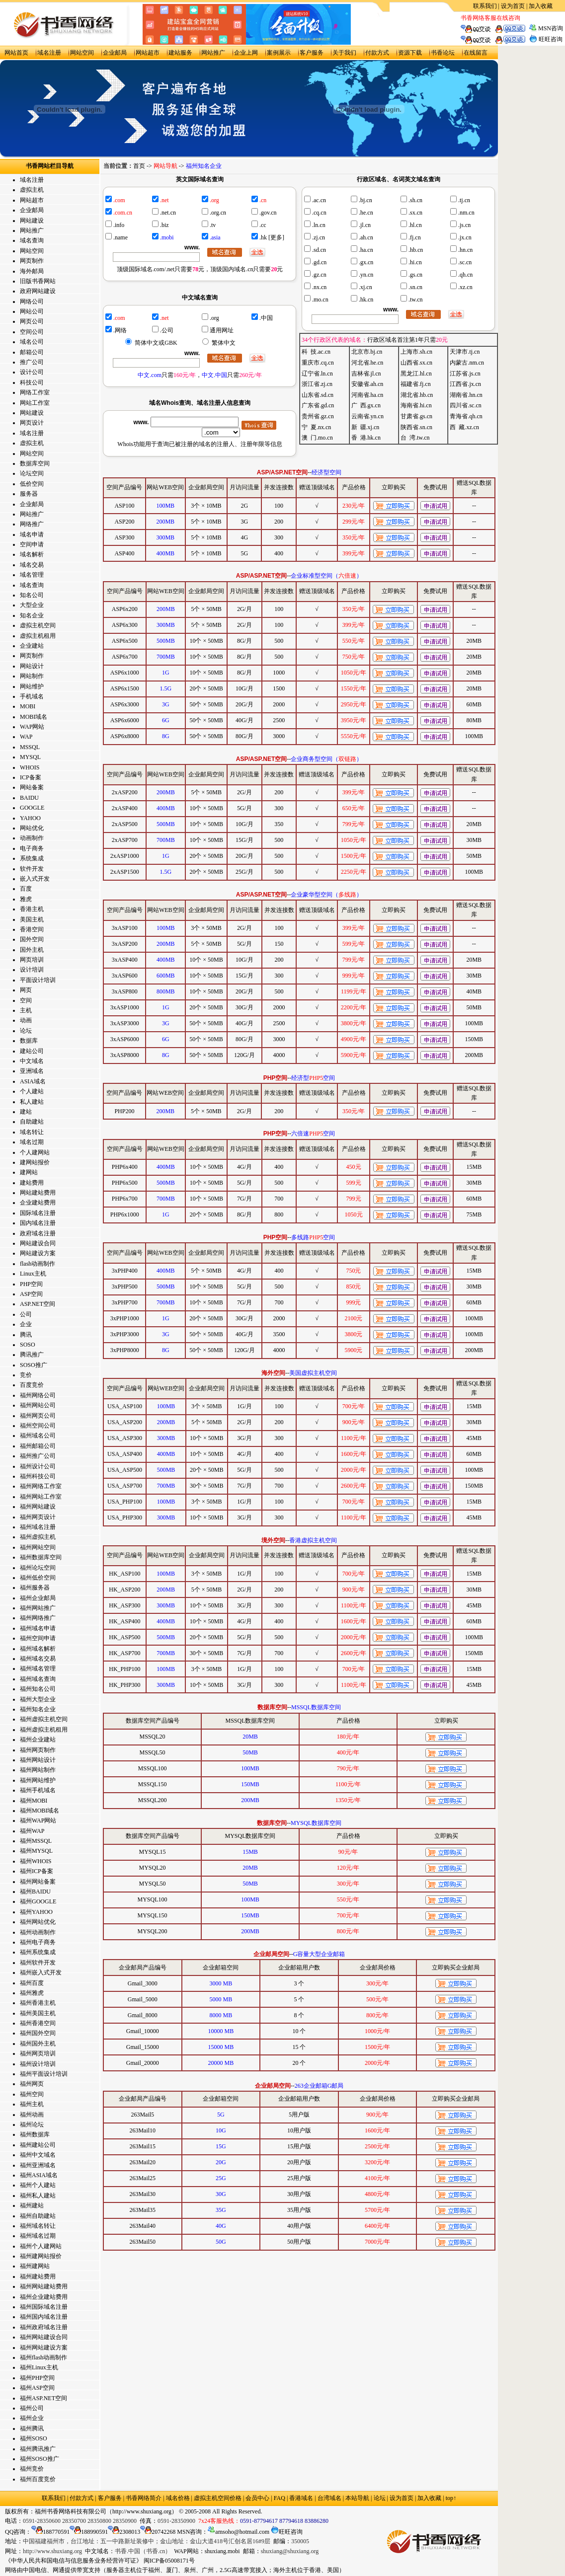  I want to click on [更多], so click(276, 237).